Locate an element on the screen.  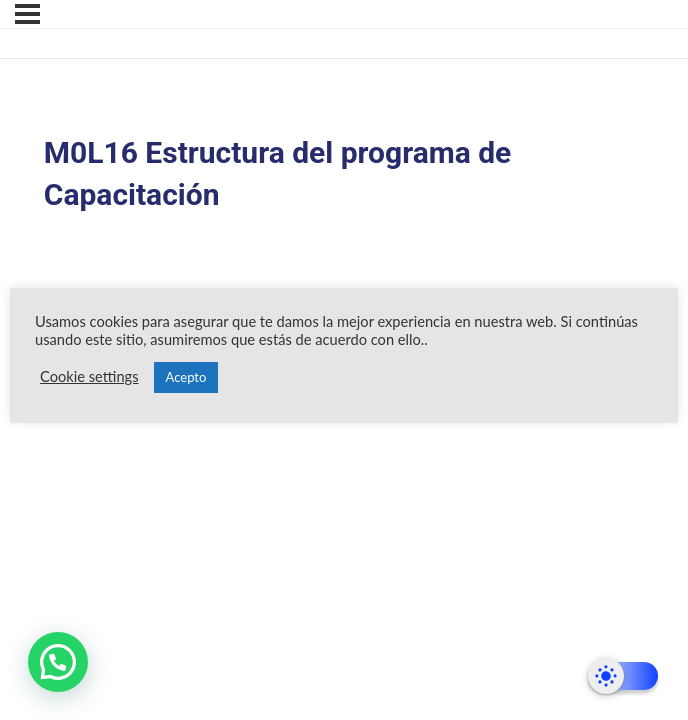
Acepto [button] is located at coordinates (186, 377).